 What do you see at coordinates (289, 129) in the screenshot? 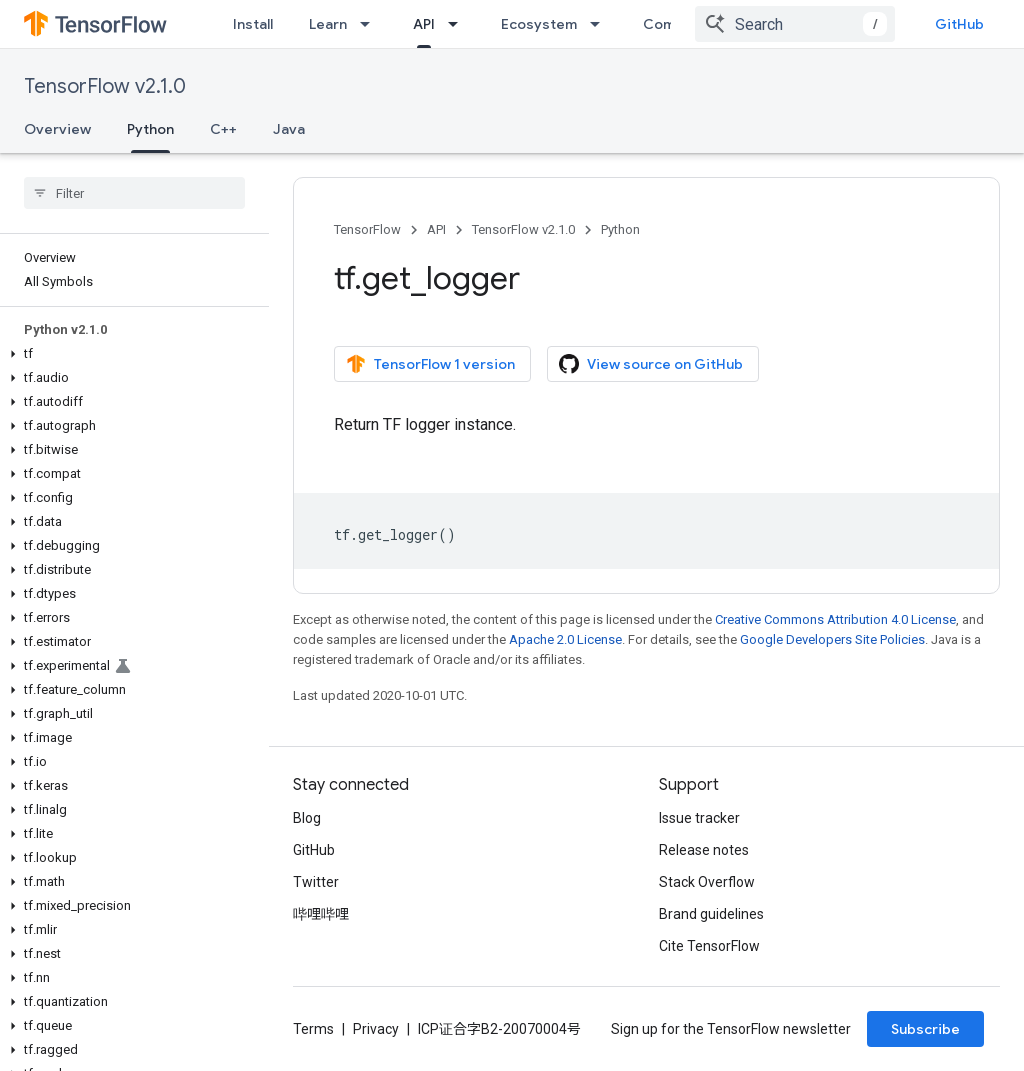
I see `Java` at bounding box center [289, 129].